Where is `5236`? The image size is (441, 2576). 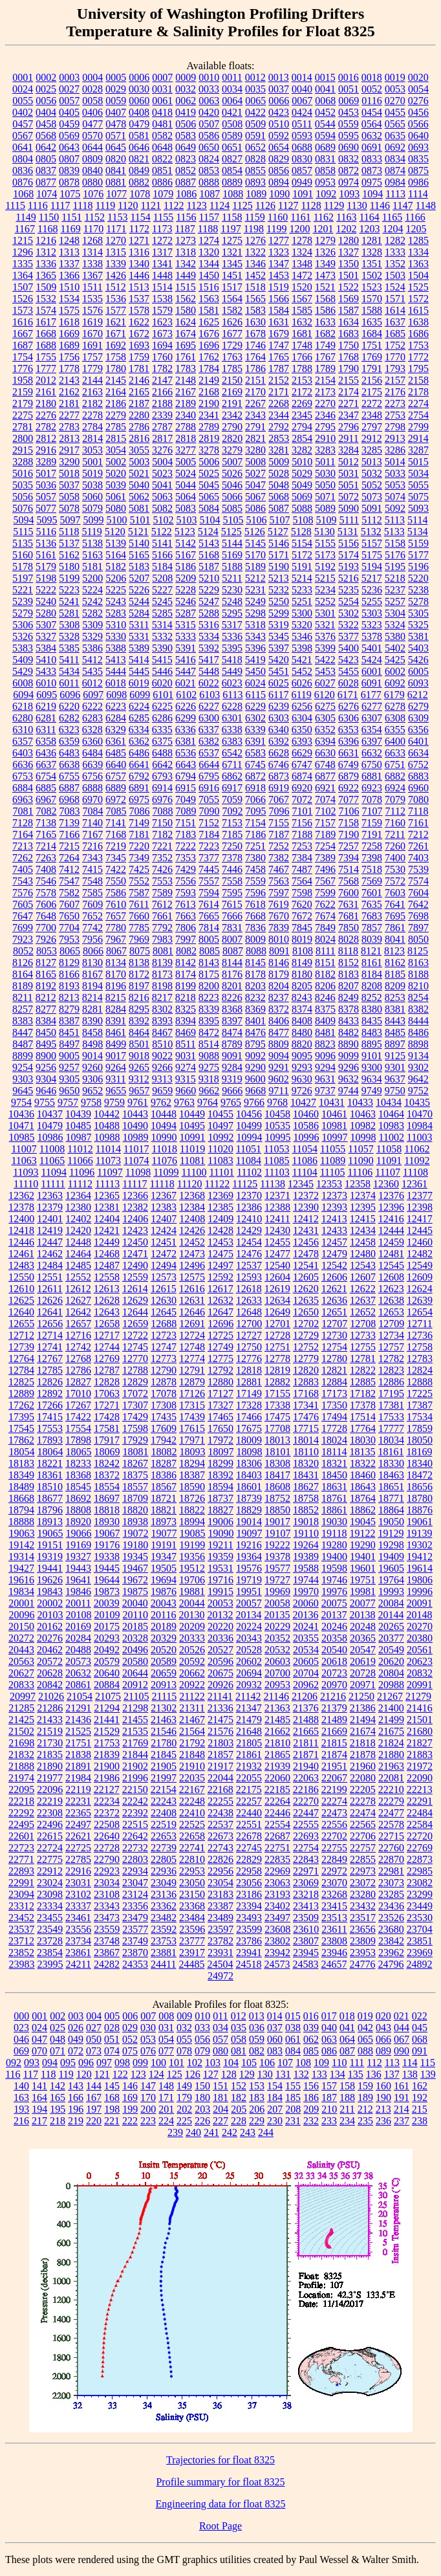
5236 is located at coordinates (371, 589).